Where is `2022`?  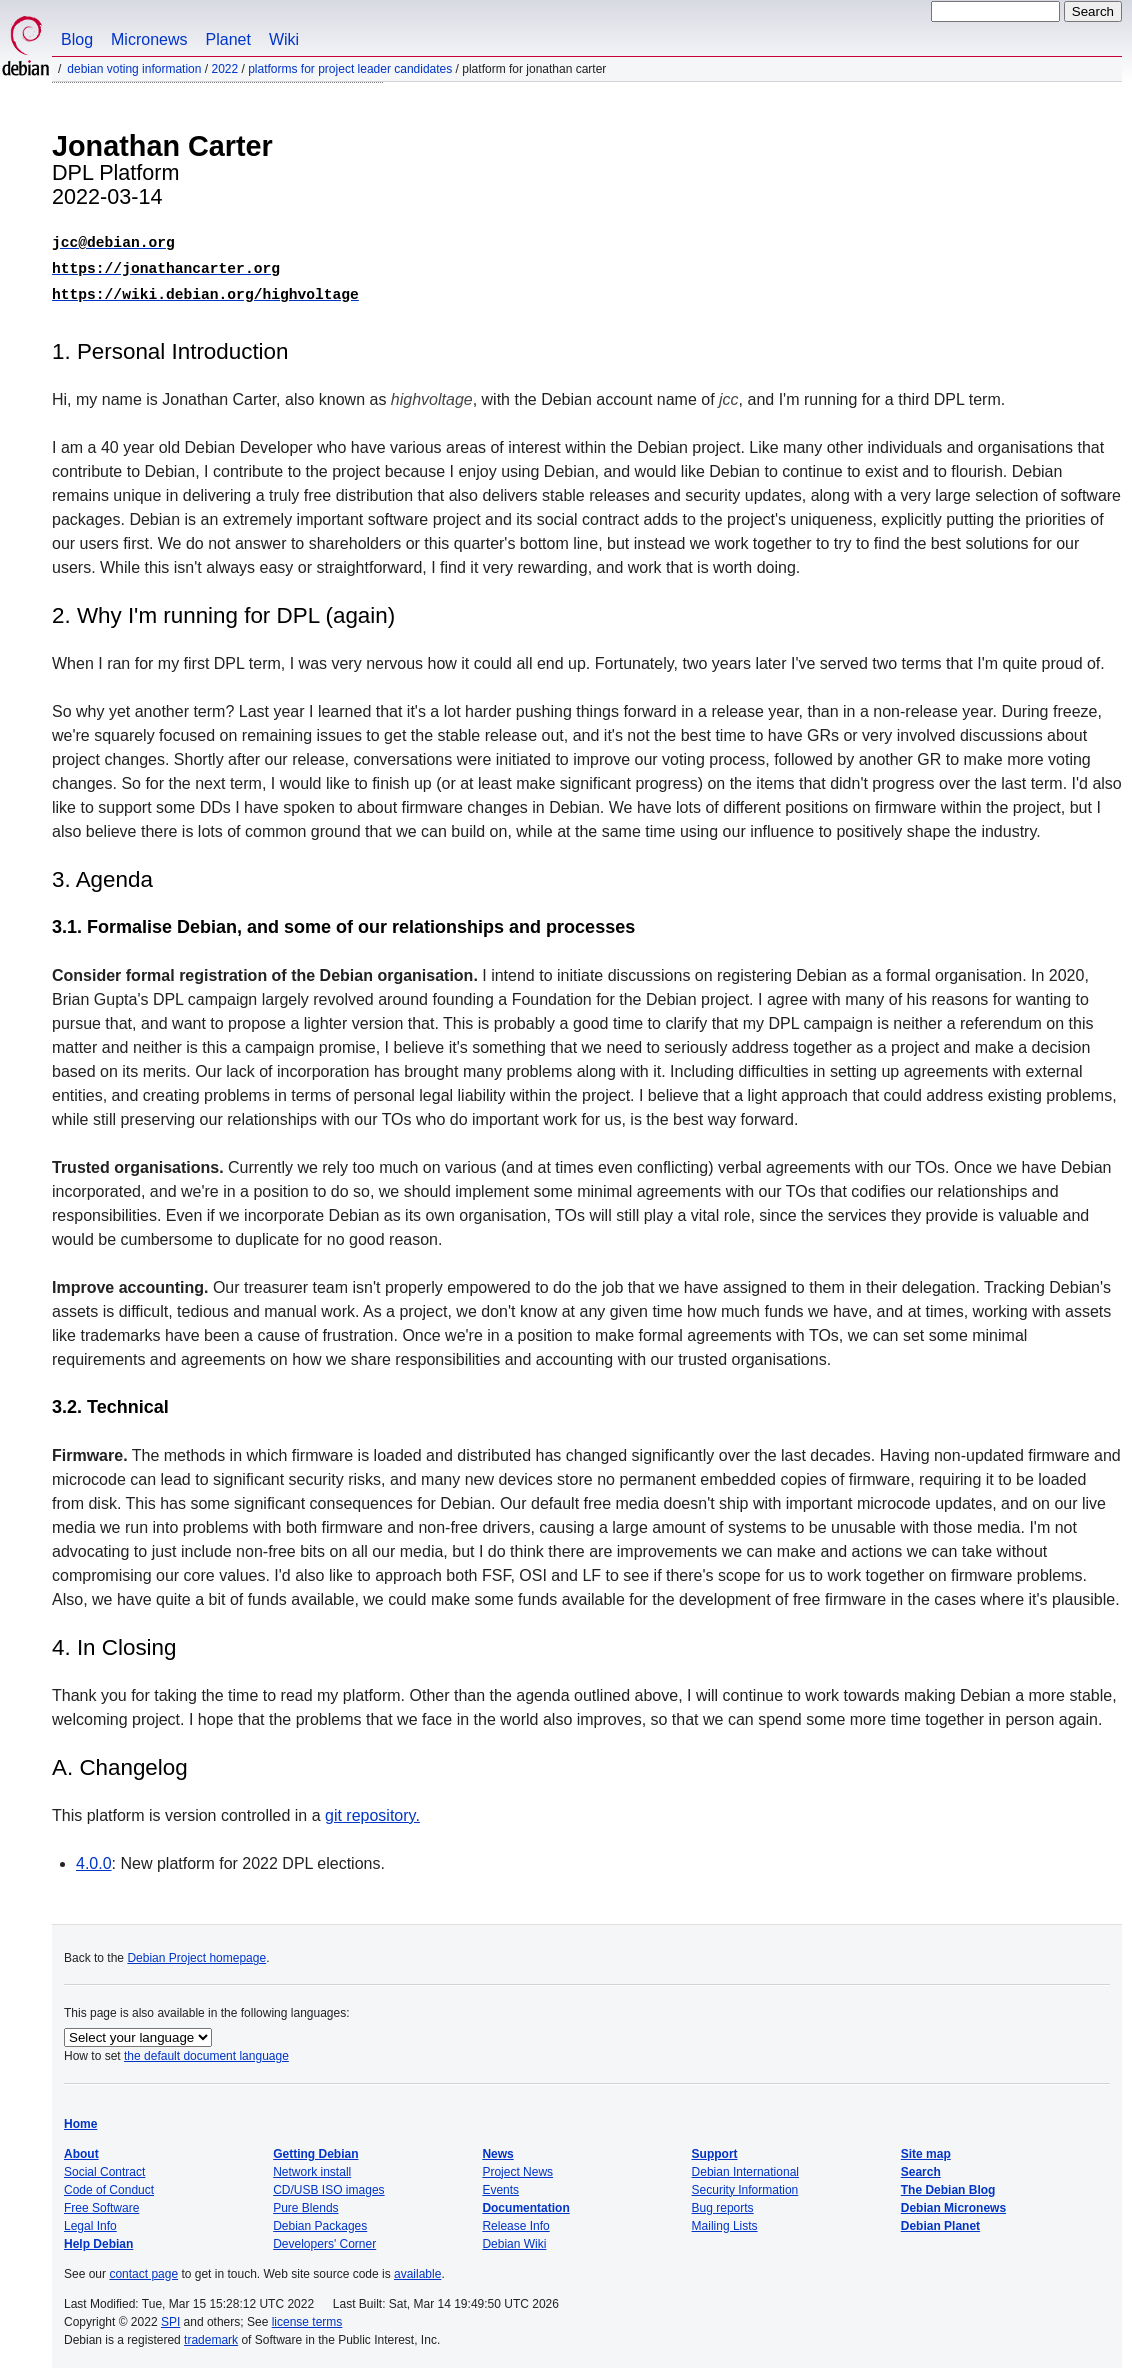 2022 is located at coordinates (224, 69).